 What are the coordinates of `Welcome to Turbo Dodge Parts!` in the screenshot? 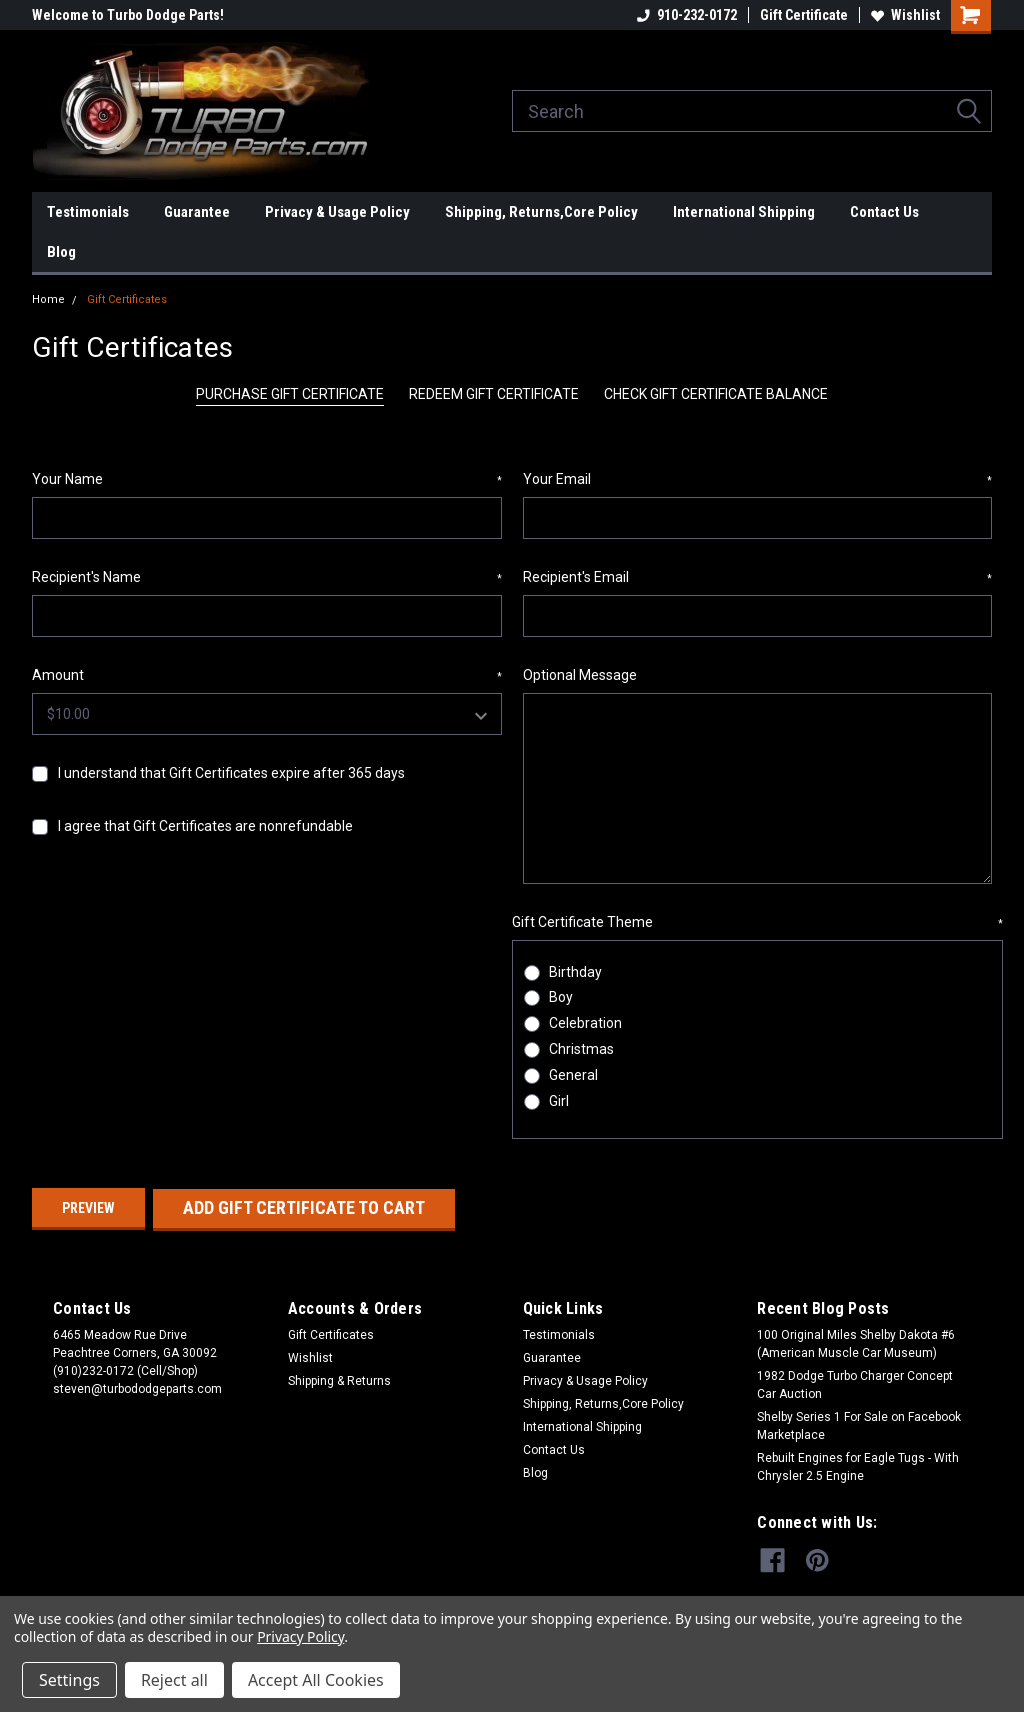 It's located at (128, 15).